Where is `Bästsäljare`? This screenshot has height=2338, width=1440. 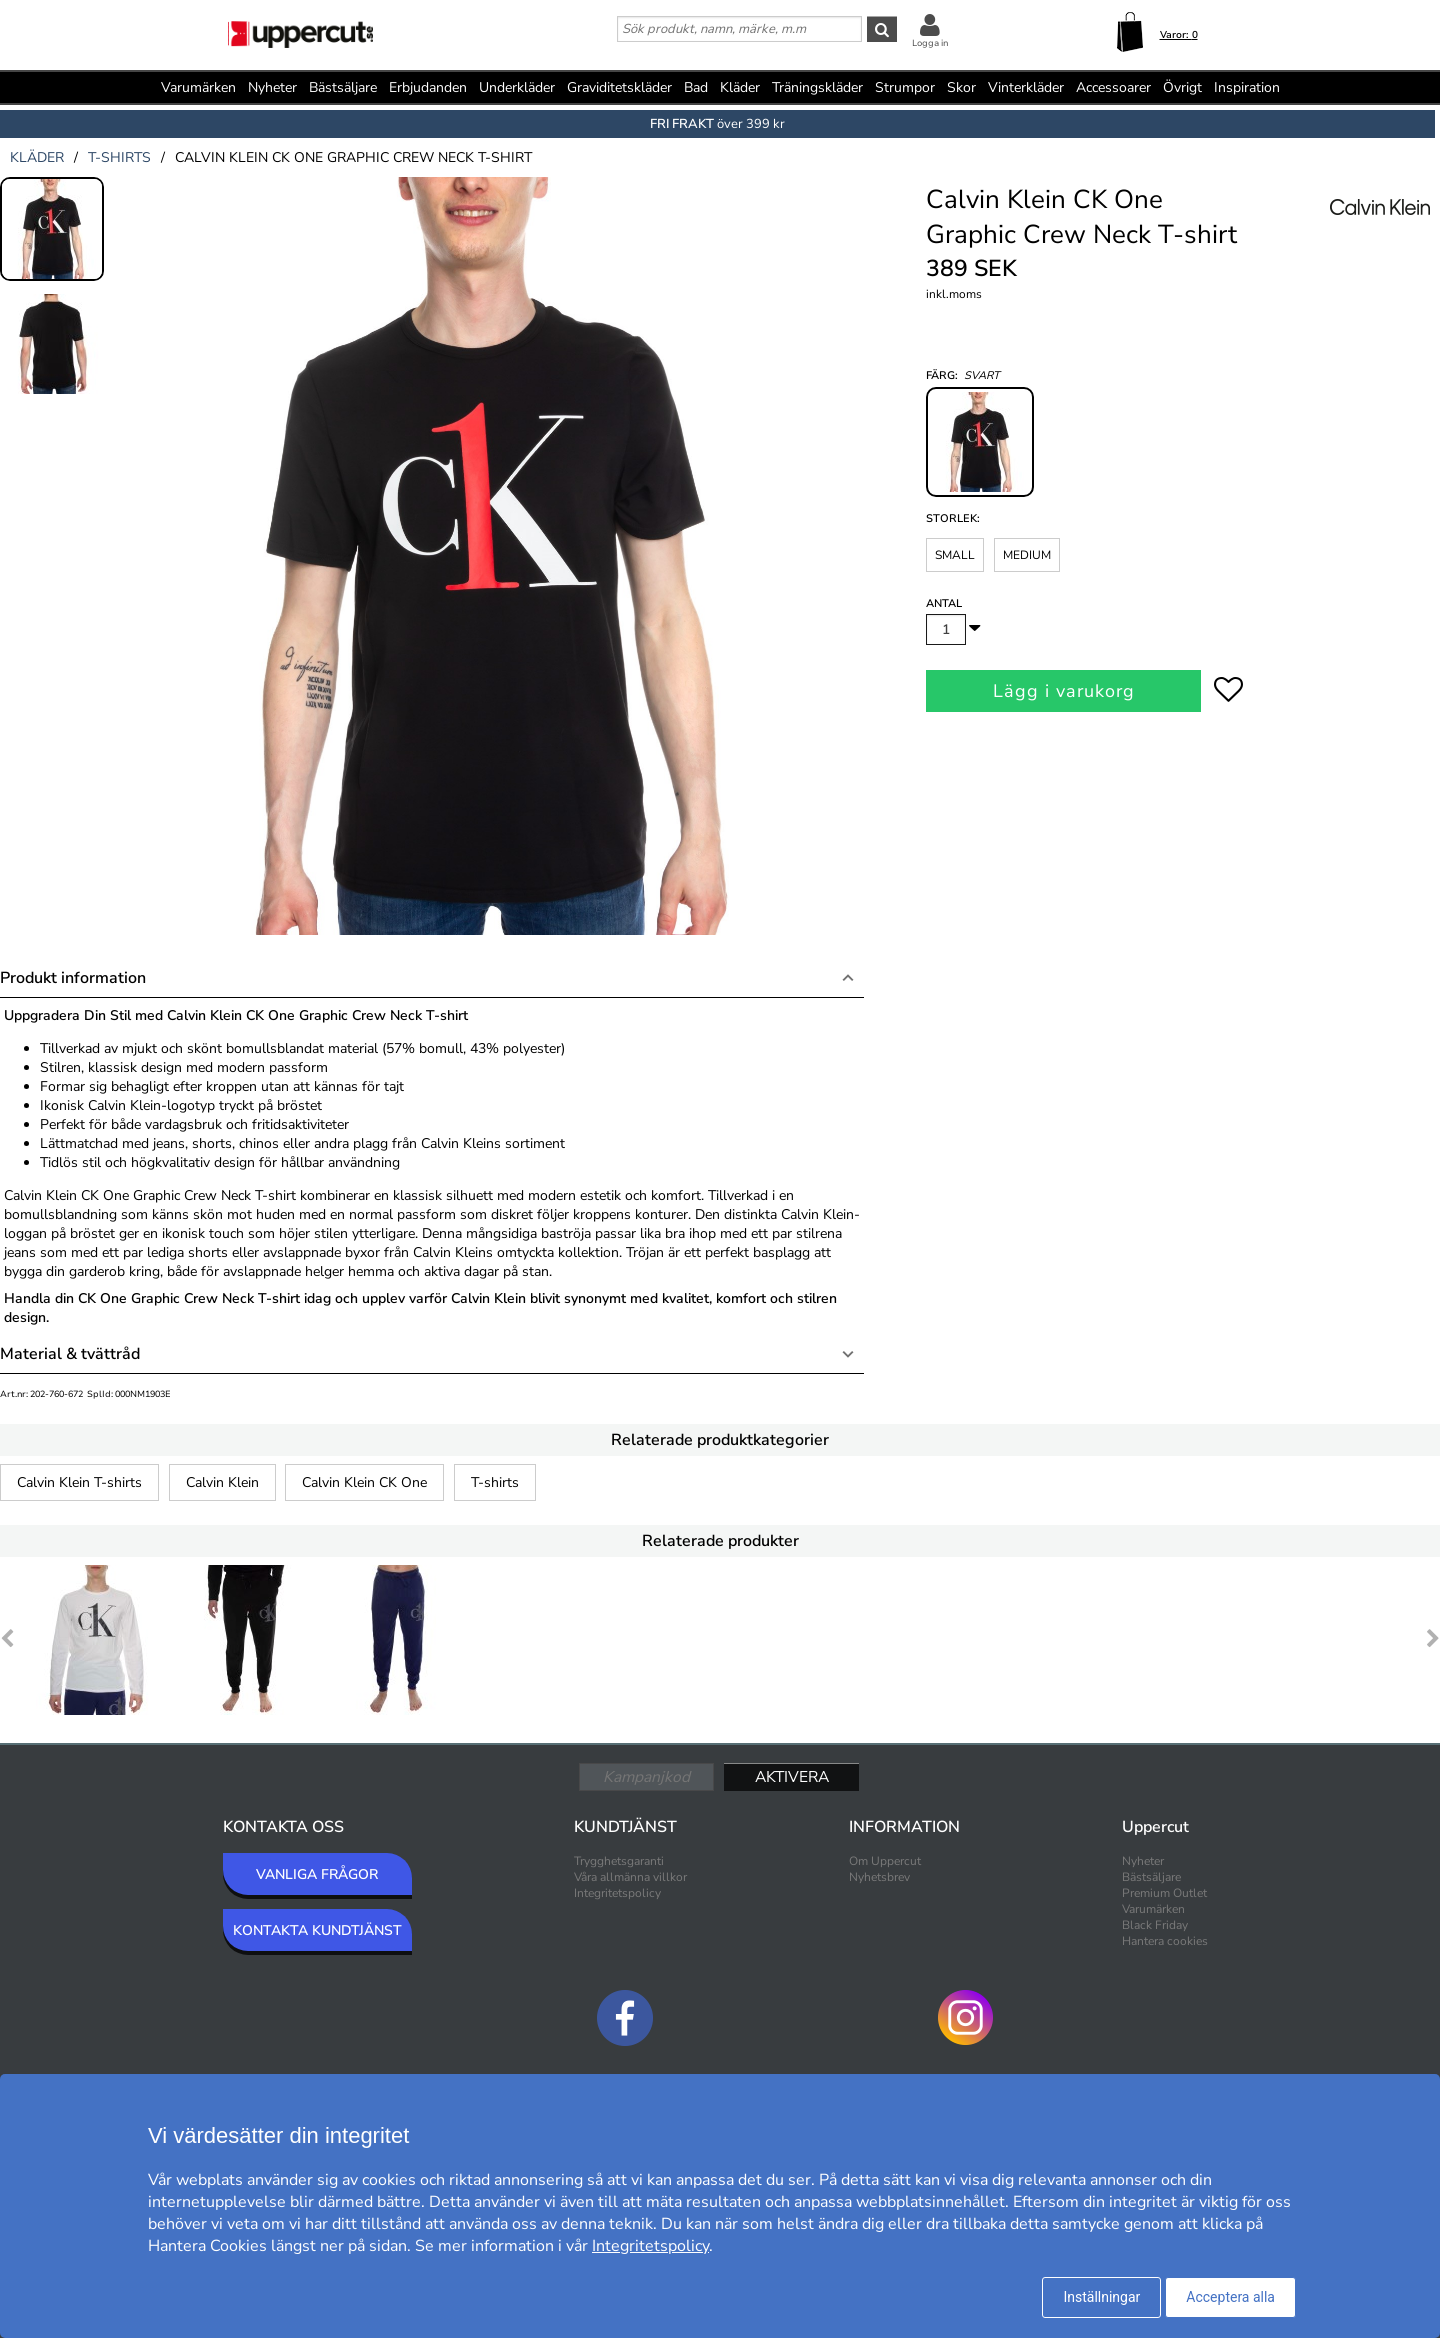 Bästsäljare is located at coordinates (343, 87).